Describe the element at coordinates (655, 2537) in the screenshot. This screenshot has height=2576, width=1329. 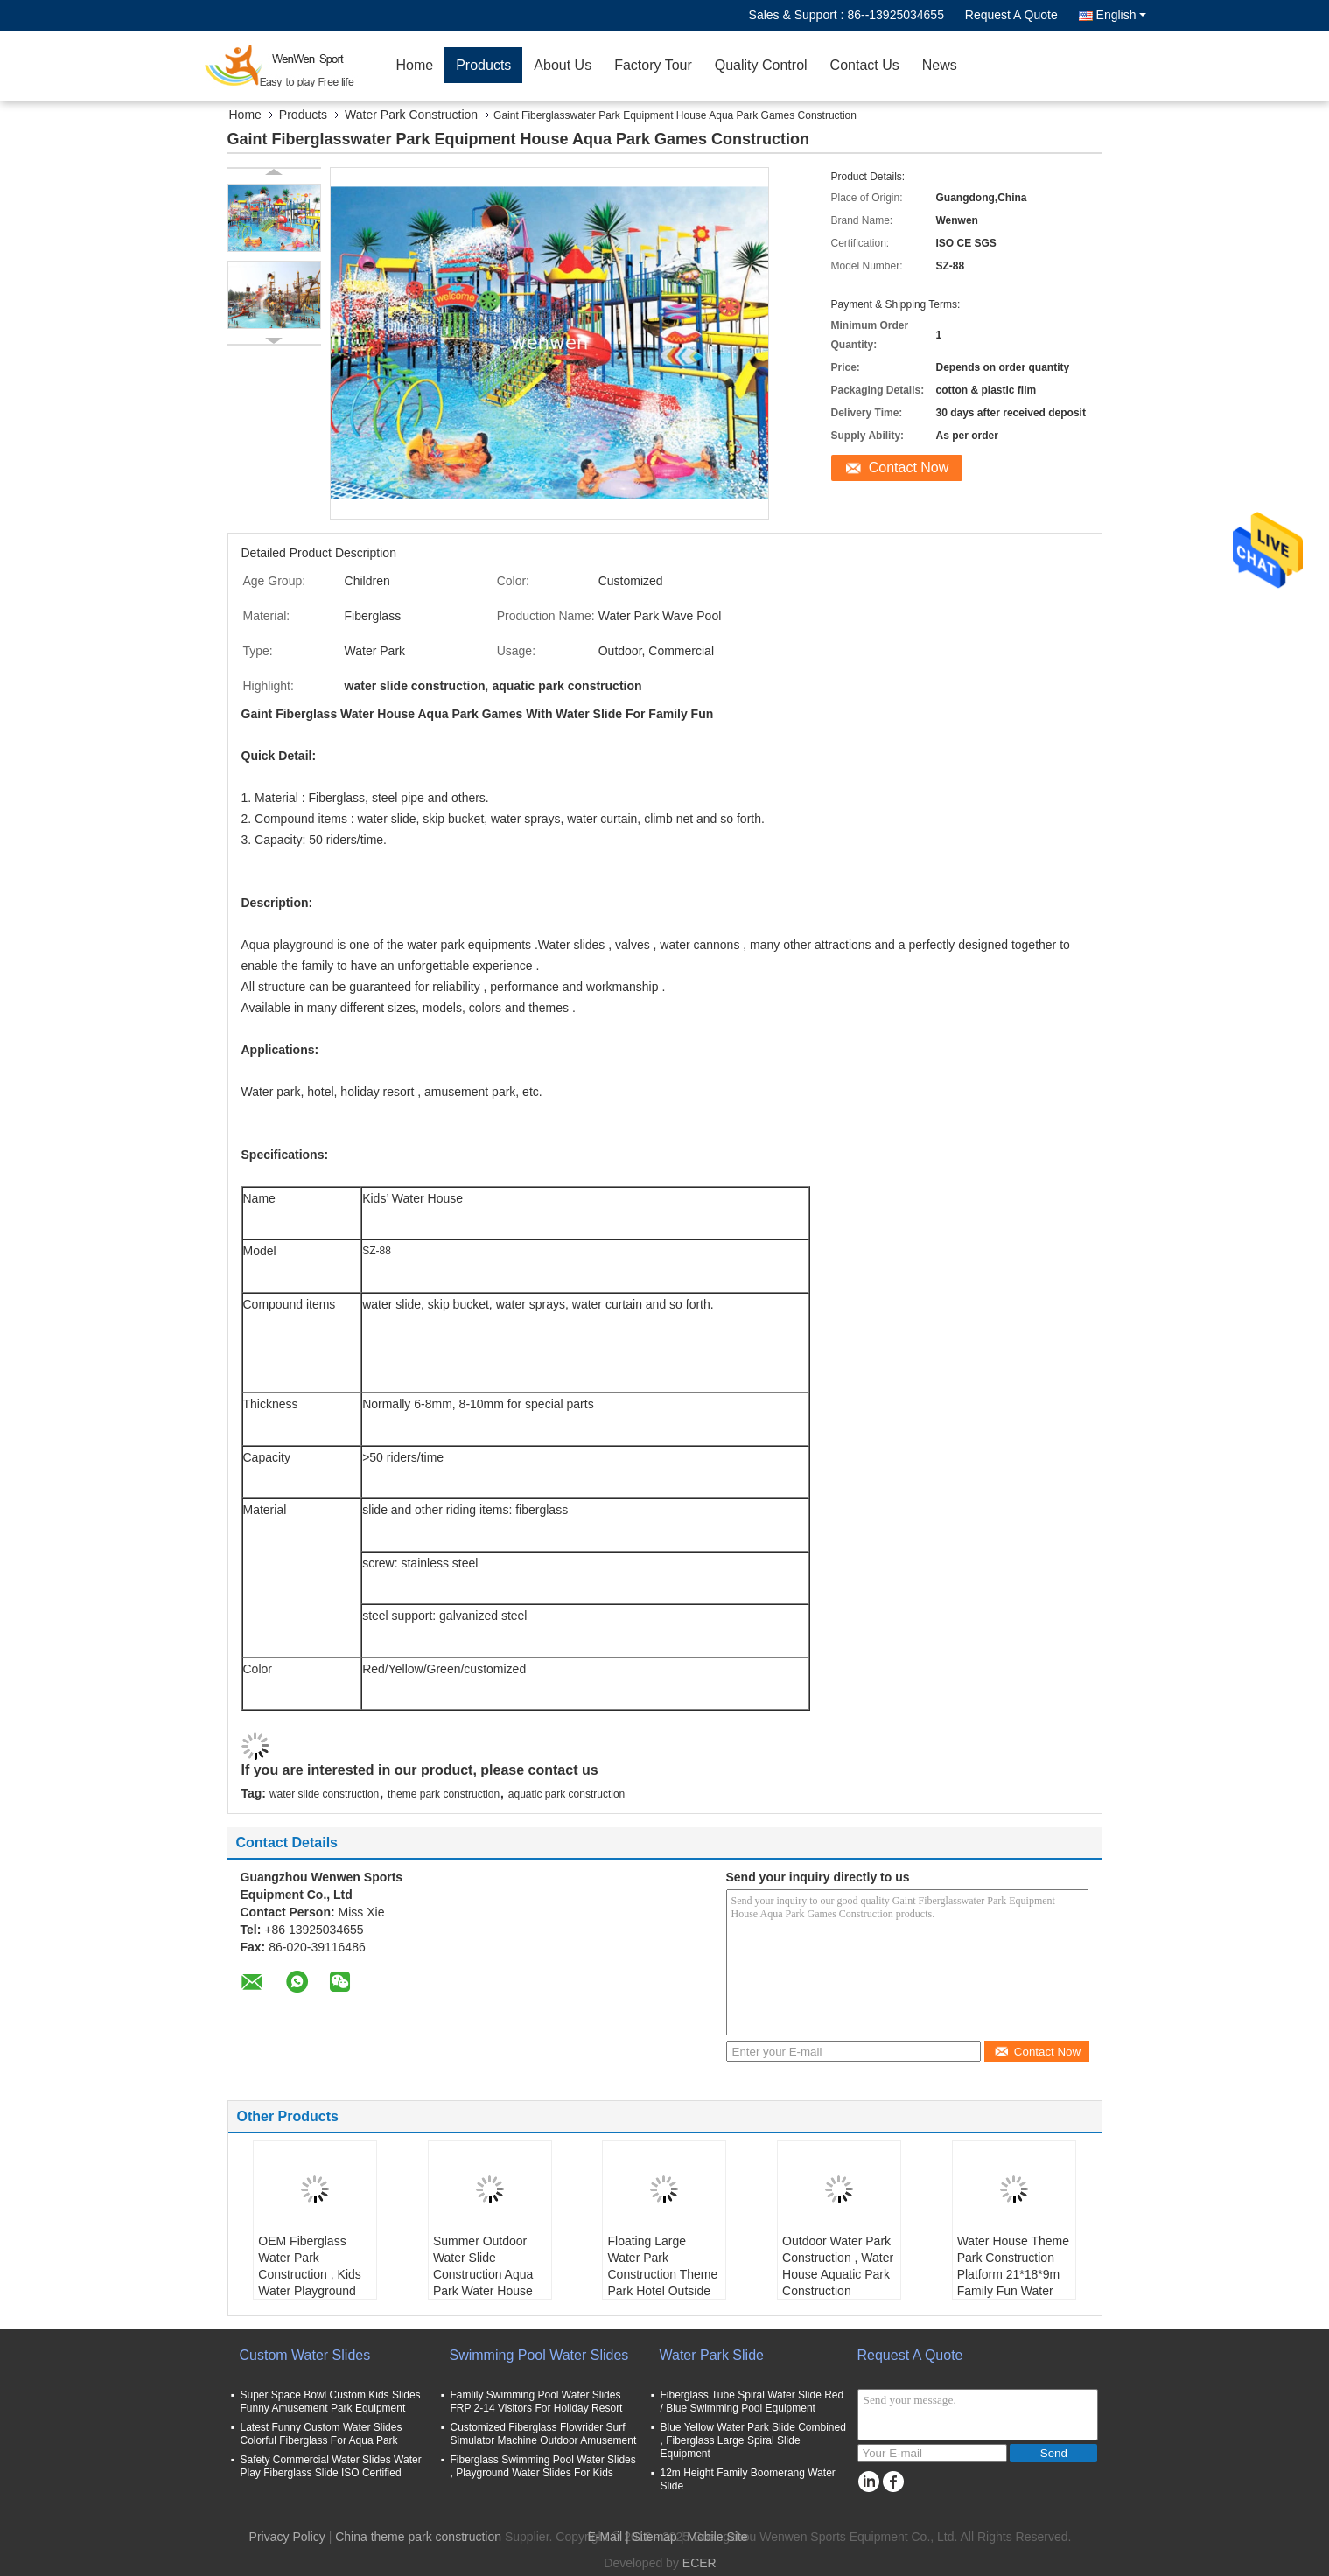
I see `Sitemap` at that location.